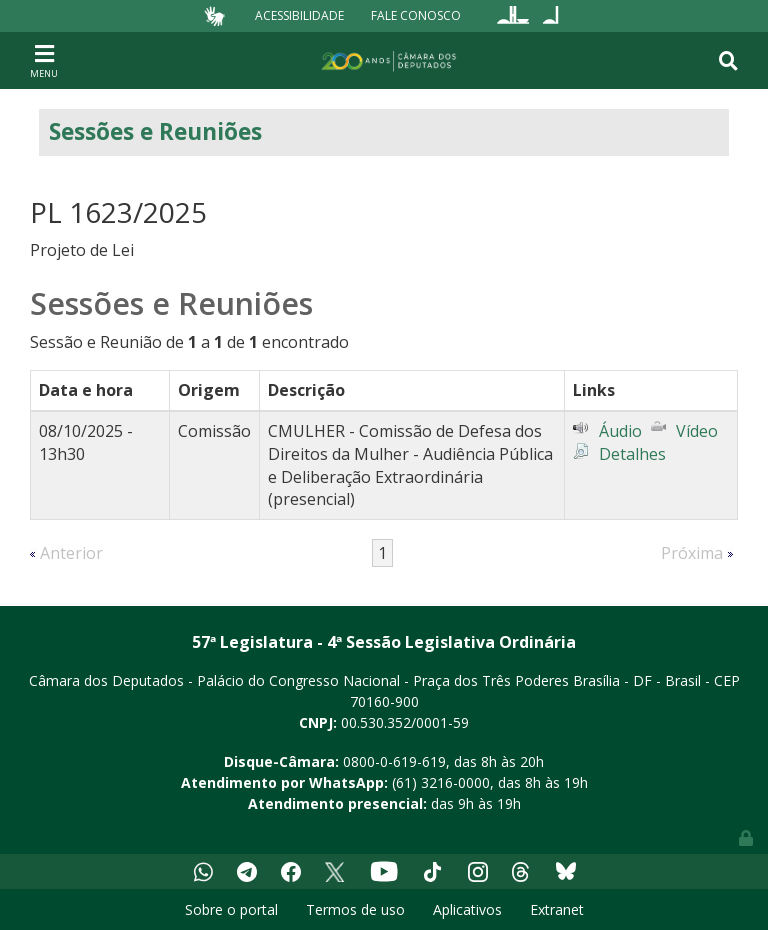 The image size is (768, 930). What do you see at coordinates (231, 909) in the screenshot?
I see `Sobre o portal` at bounding box center [231, 909].